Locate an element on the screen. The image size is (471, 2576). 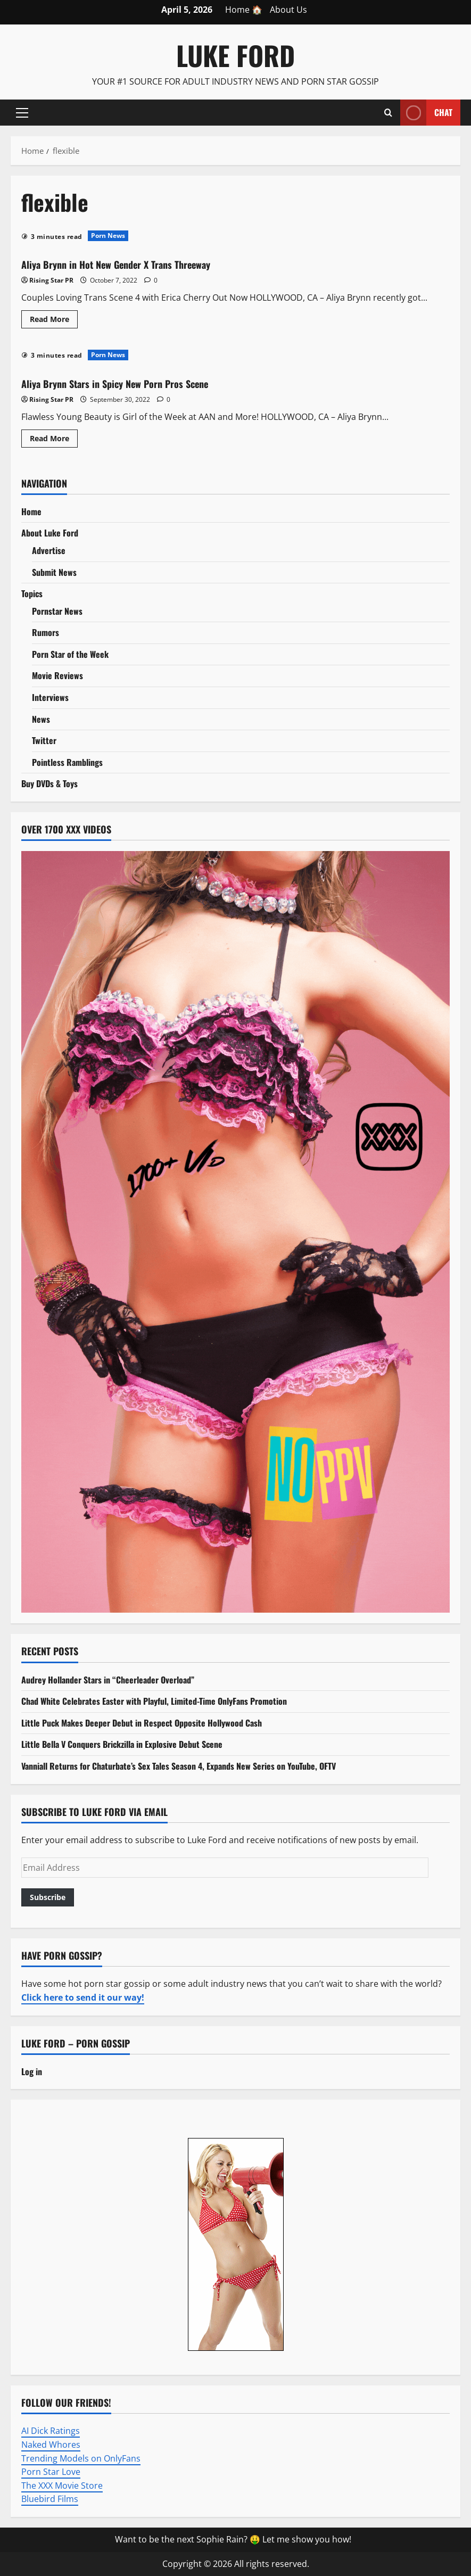
Rumors is located at coordinates (45, 632).